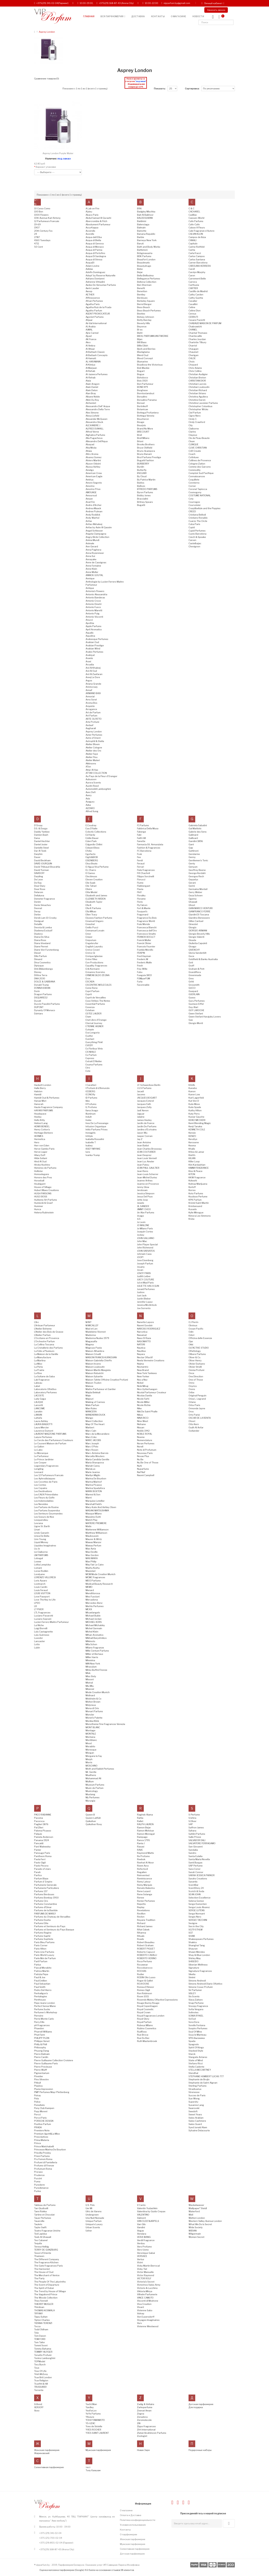 This screenshot has width=269, height=2576. What do you see at coordinates (144, 1961) in the screenshot?
I see `Roca Perfums` at bounding box center [144, 1961].